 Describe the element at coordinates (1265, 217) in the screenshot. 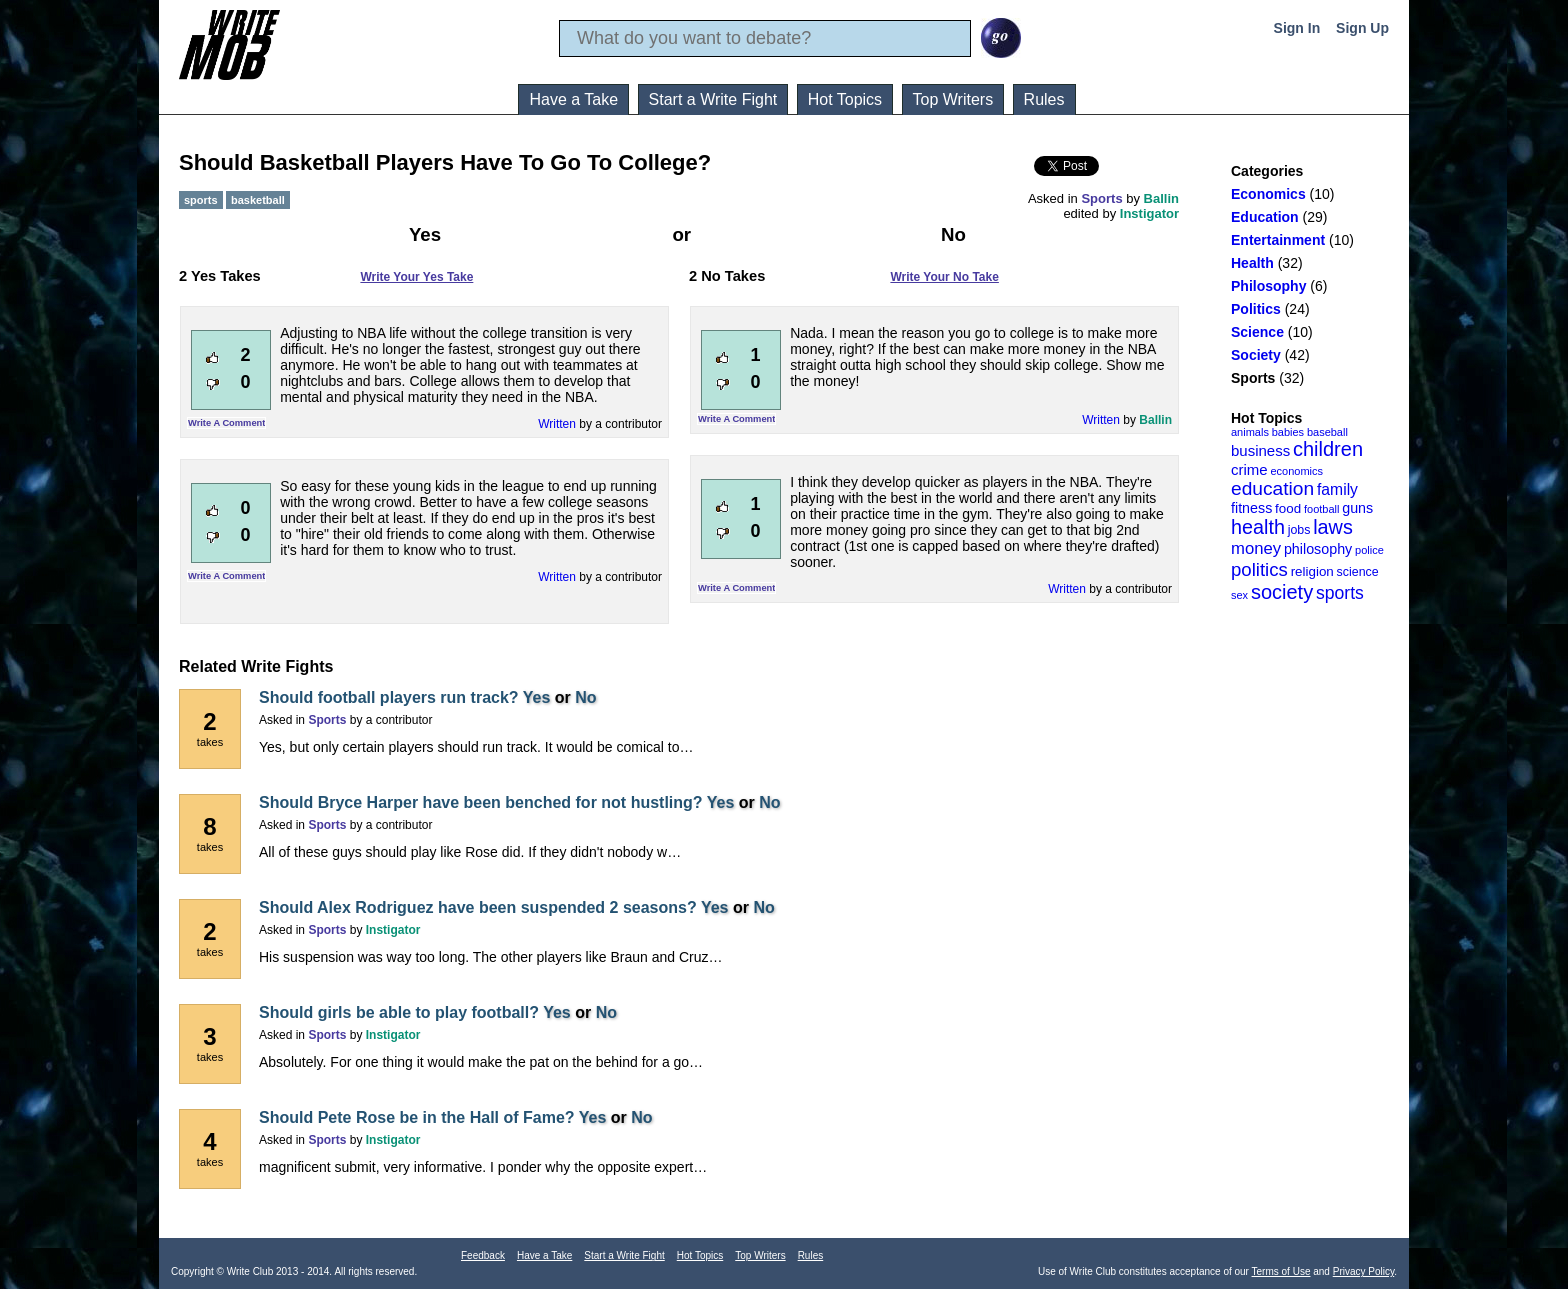

I see `Education` at that location.